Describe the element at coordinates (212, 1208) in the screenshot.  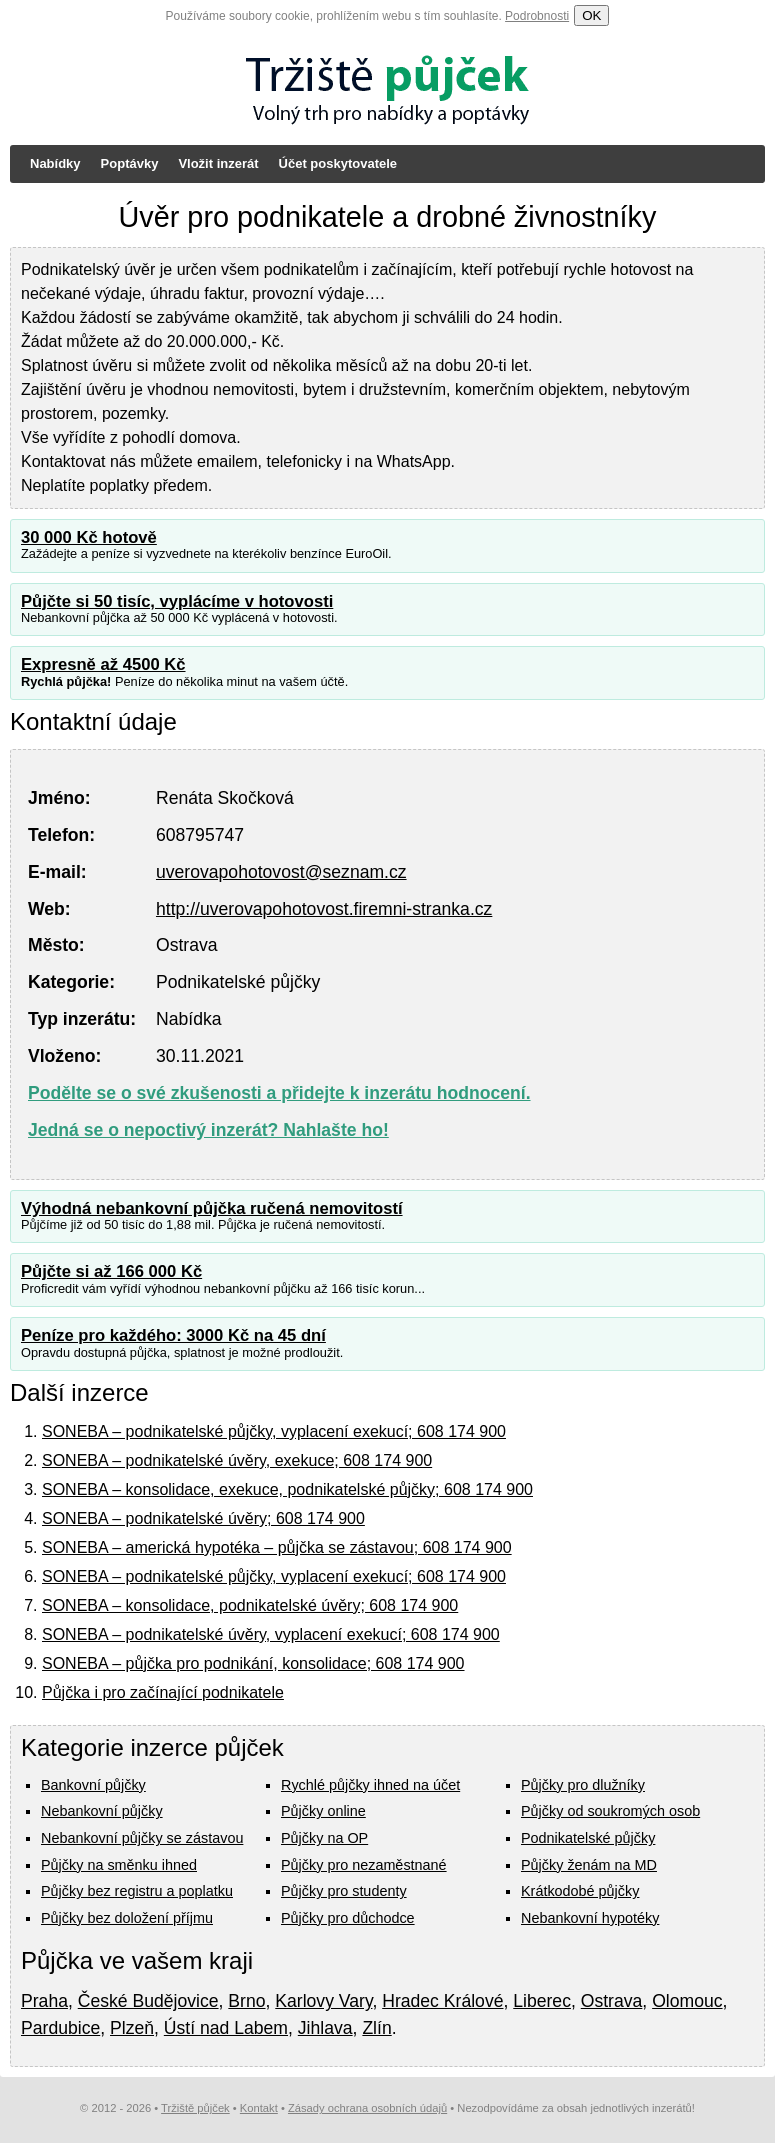
I see `Výhodná nebankovní půjčka ručená nemovitostí` at that location.